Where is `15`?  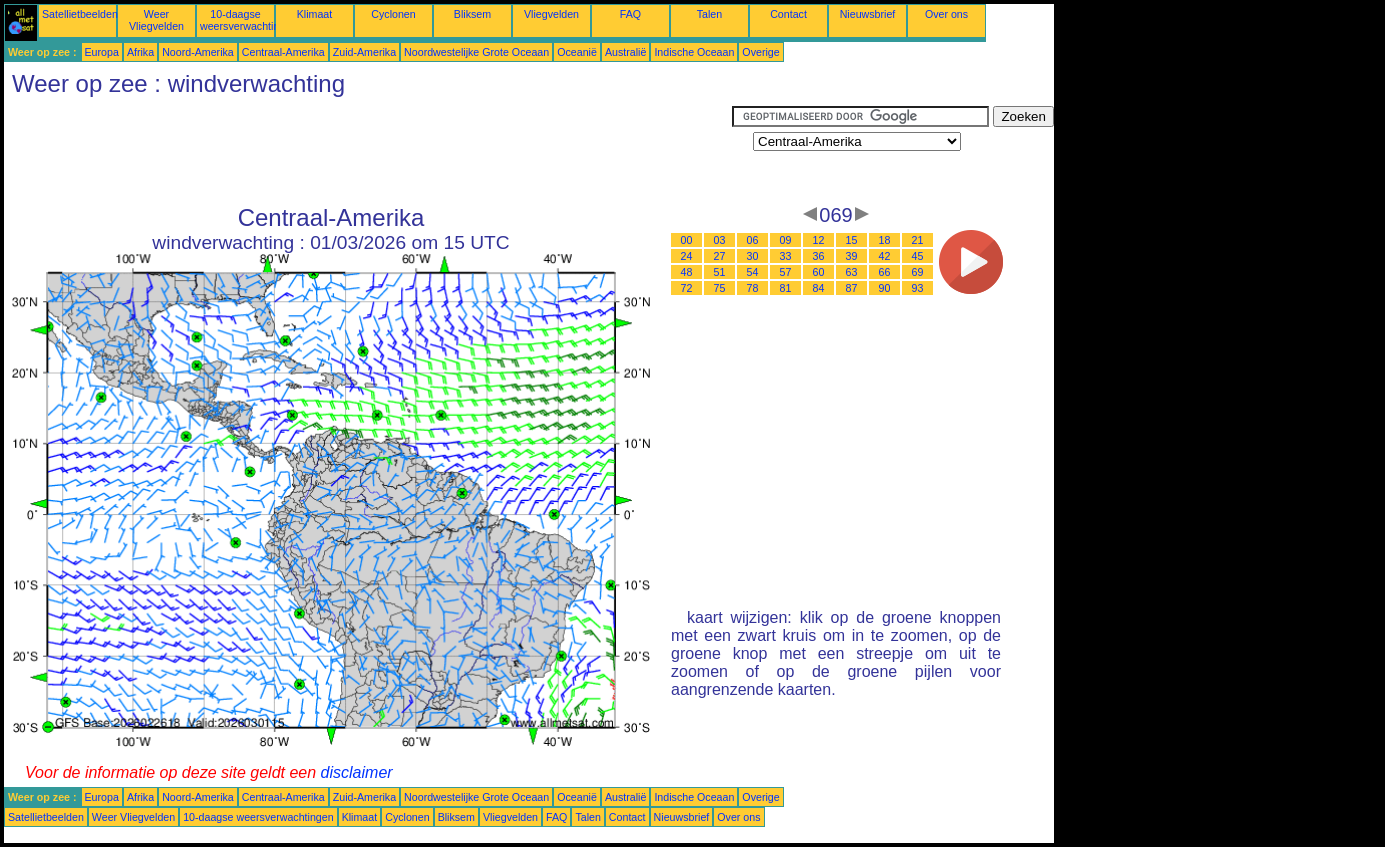 15 is located at coordinates (852, 240).